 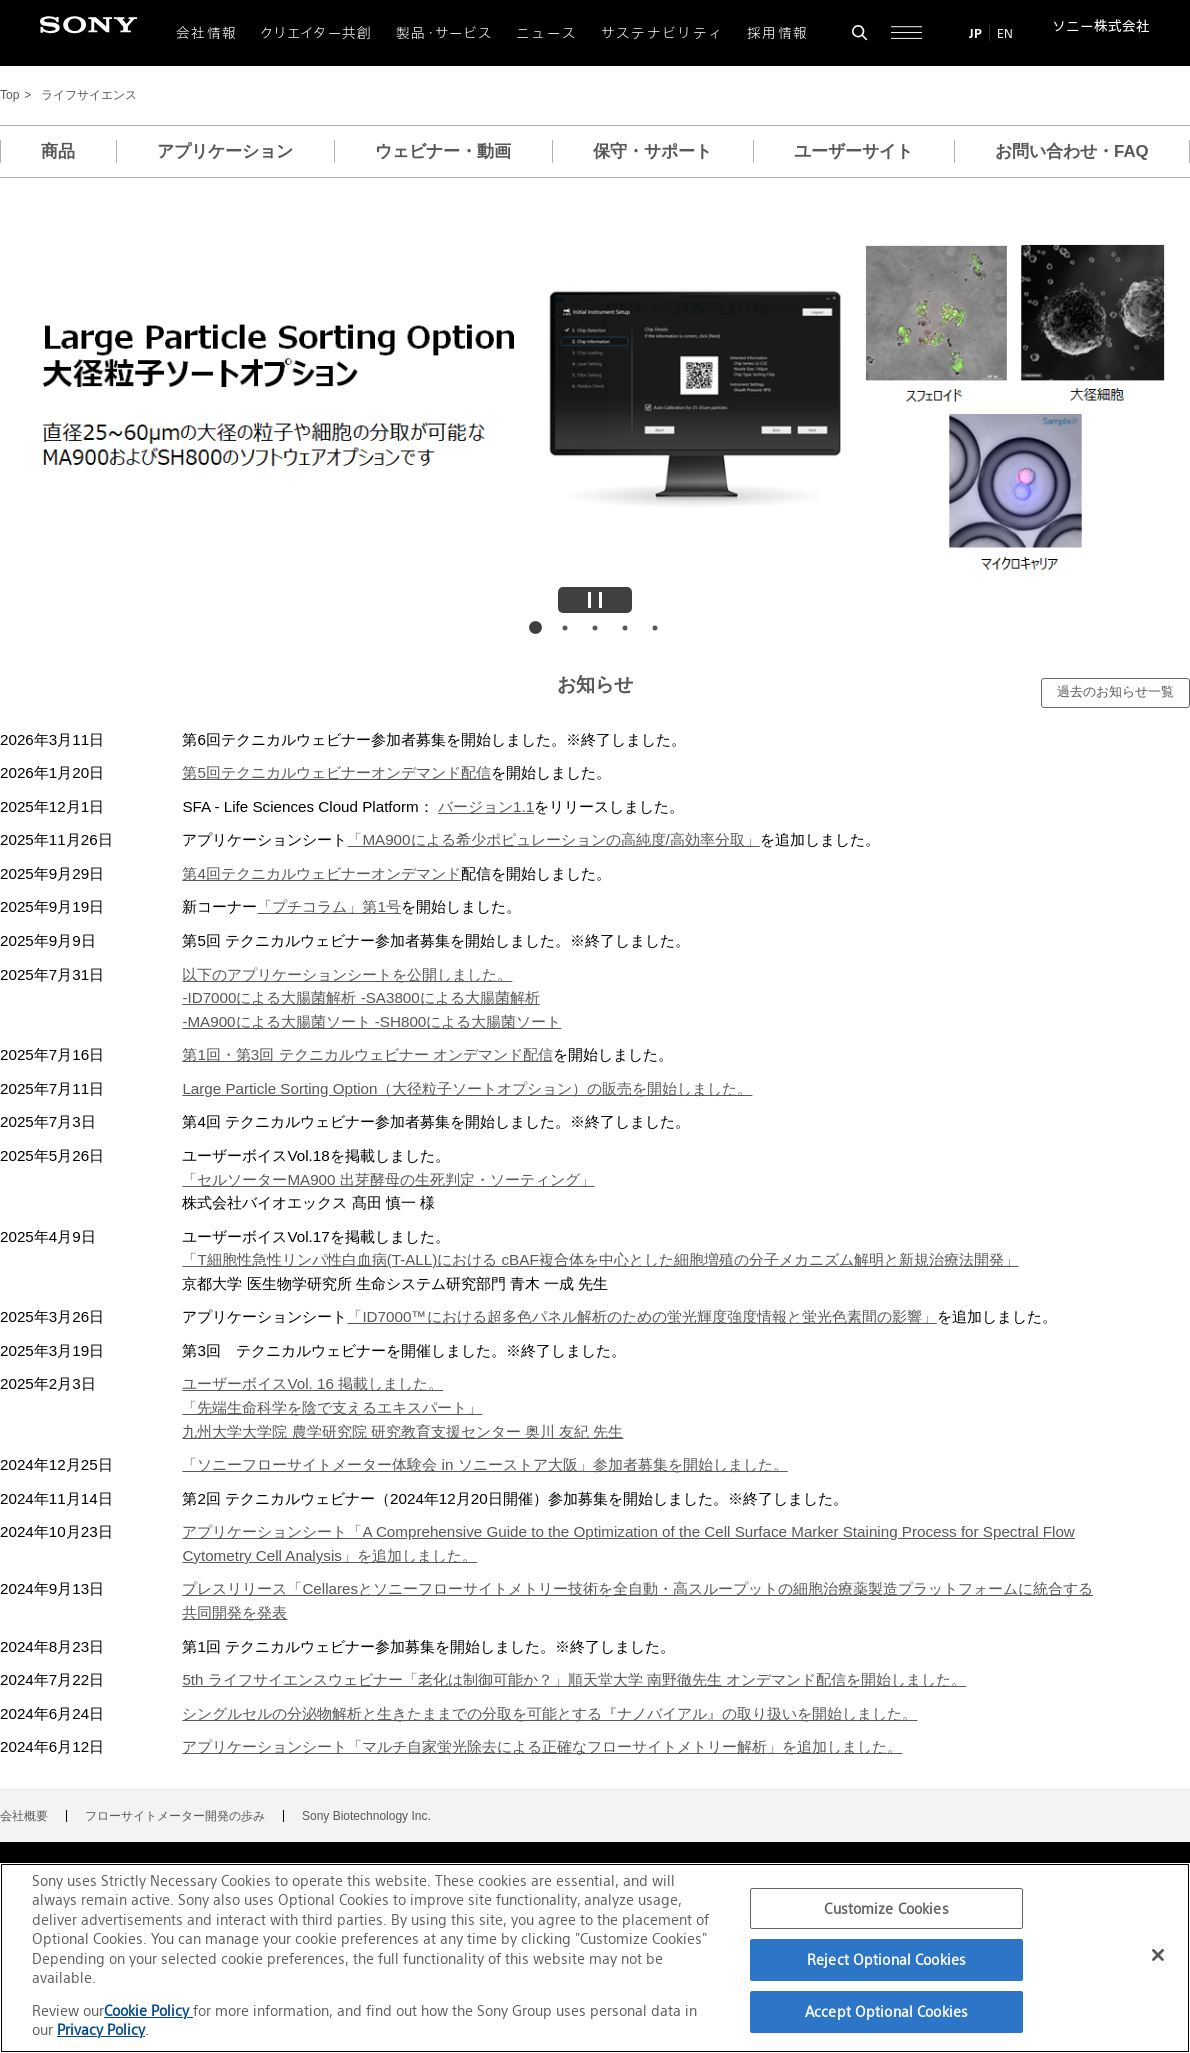 What do you see at coordinates (859, 32) in the screenshot?
I see `[検索フォームを開く]` at bounding box center [859, 32].